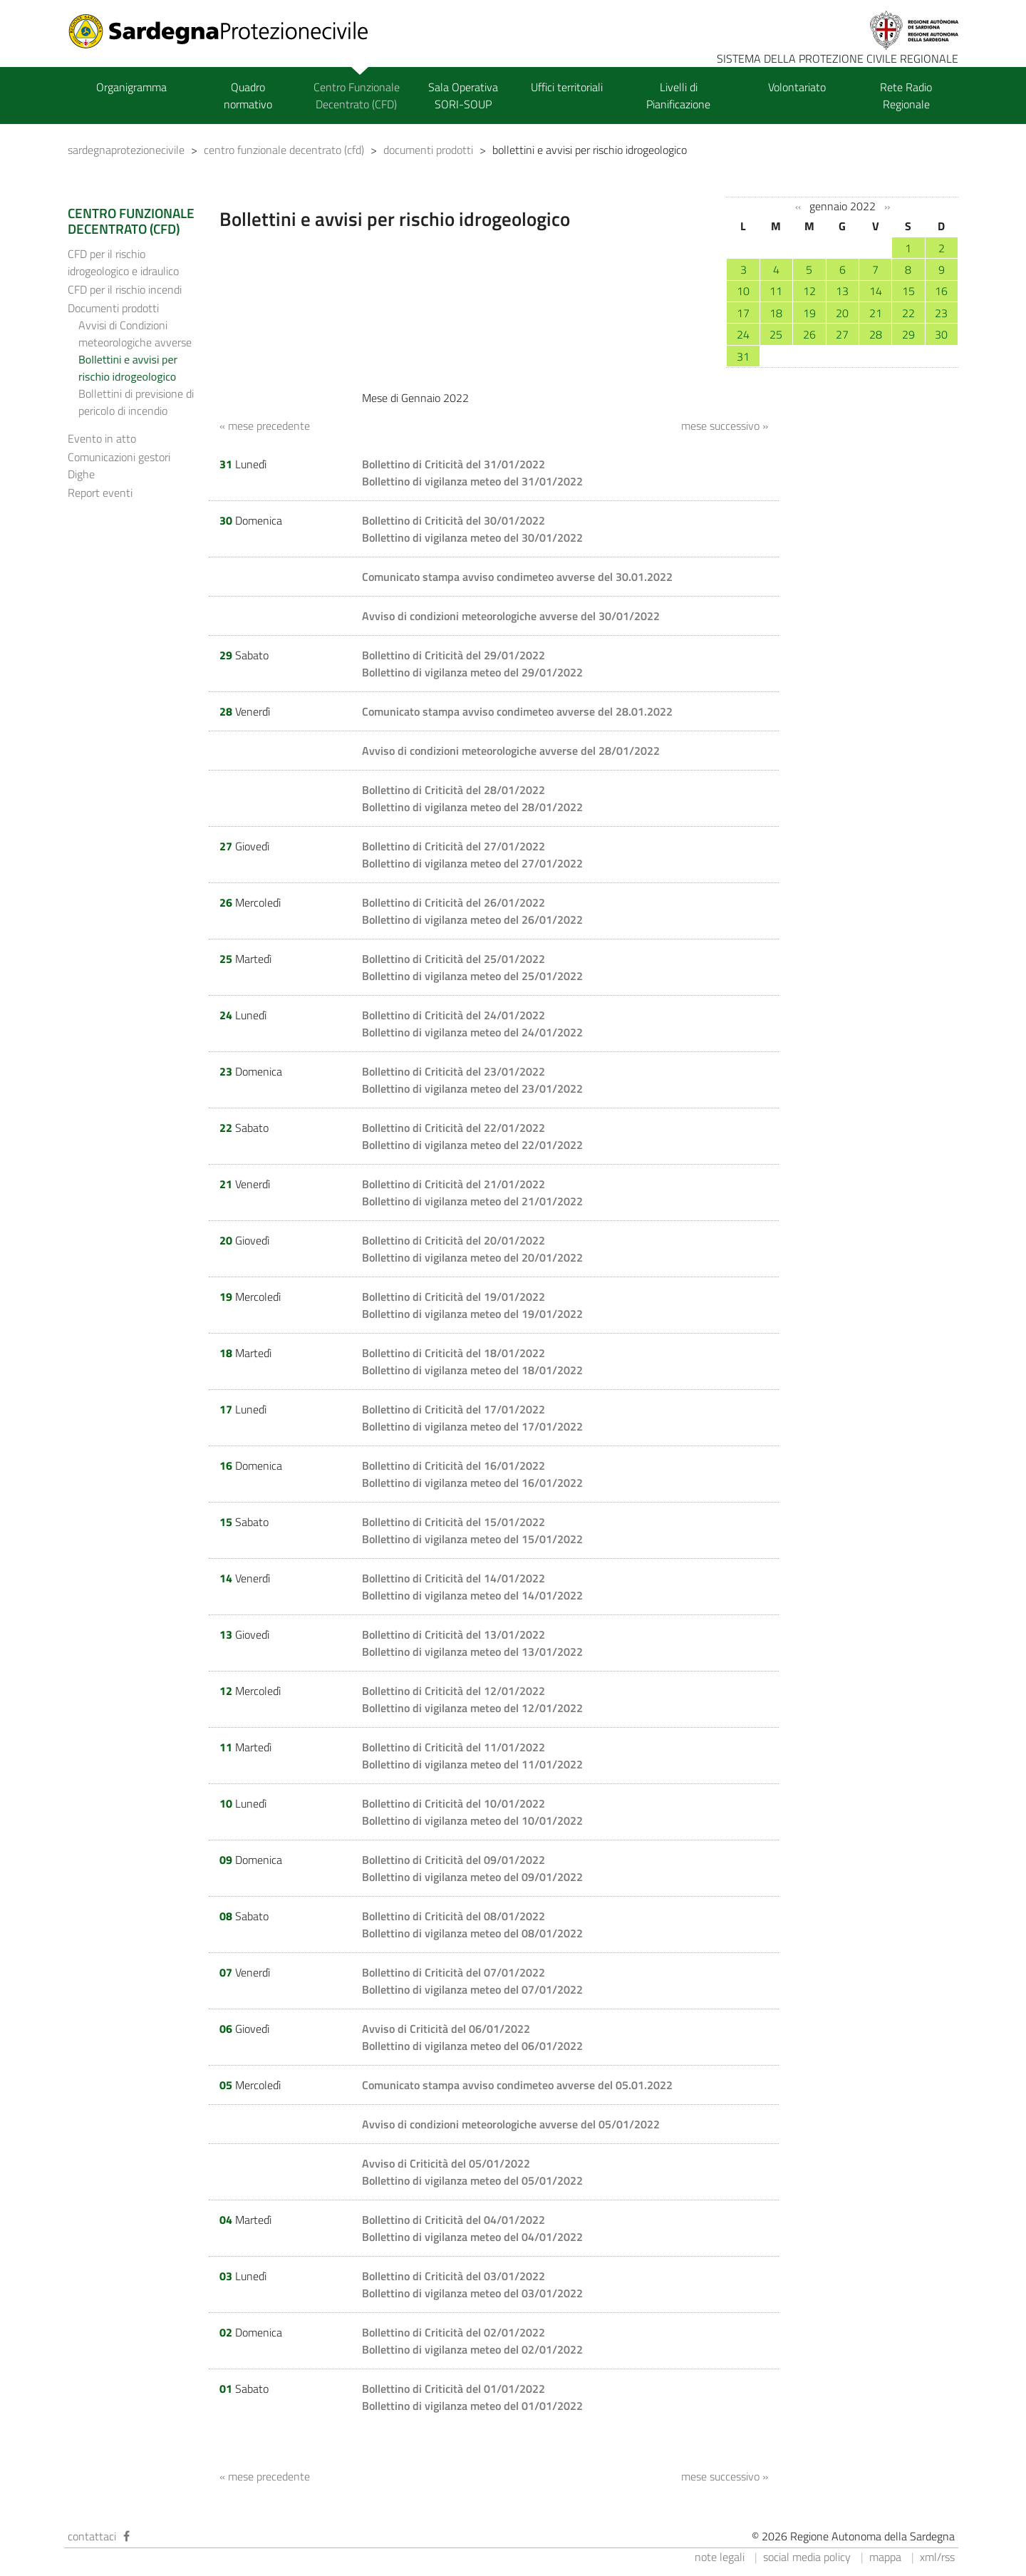  Describe the element at coordinates (102, 438) in the screenshot. I see `Evento in atto` at that location.